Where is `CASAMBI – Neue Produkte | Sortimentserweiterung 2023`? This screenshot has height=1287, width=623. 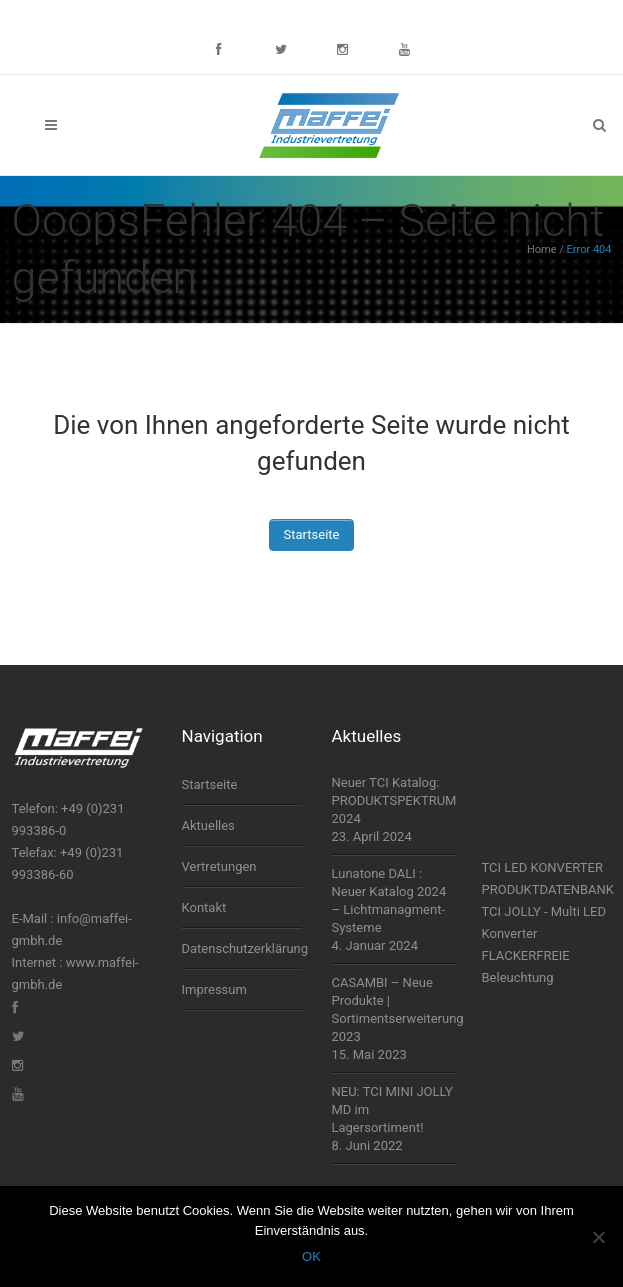 CASAMBI – Neue Produkte | Sortimentserweiterung 2023 is located at coordinates (394, 1009).